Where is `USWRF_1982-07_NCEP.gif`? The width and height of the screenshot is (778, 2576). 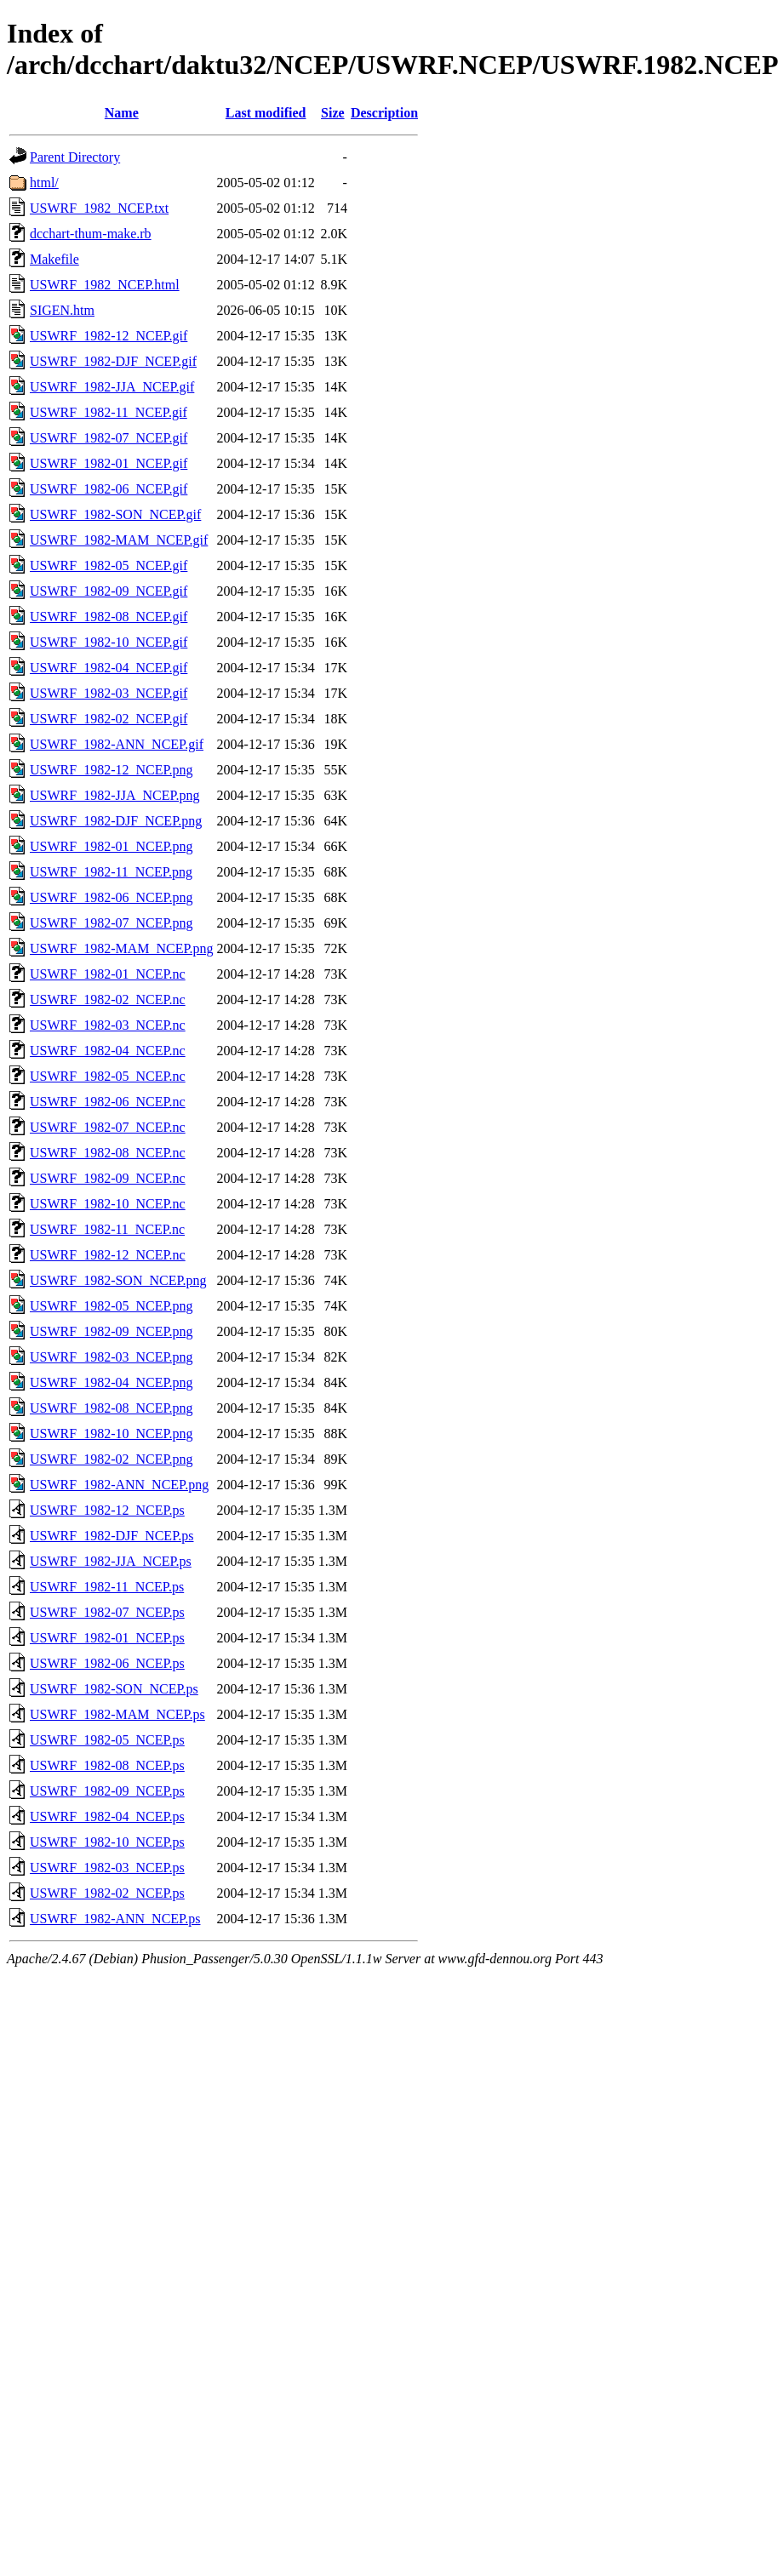 USWRF_1982-07_NCEP.gif is located at coordinates (108, 438).